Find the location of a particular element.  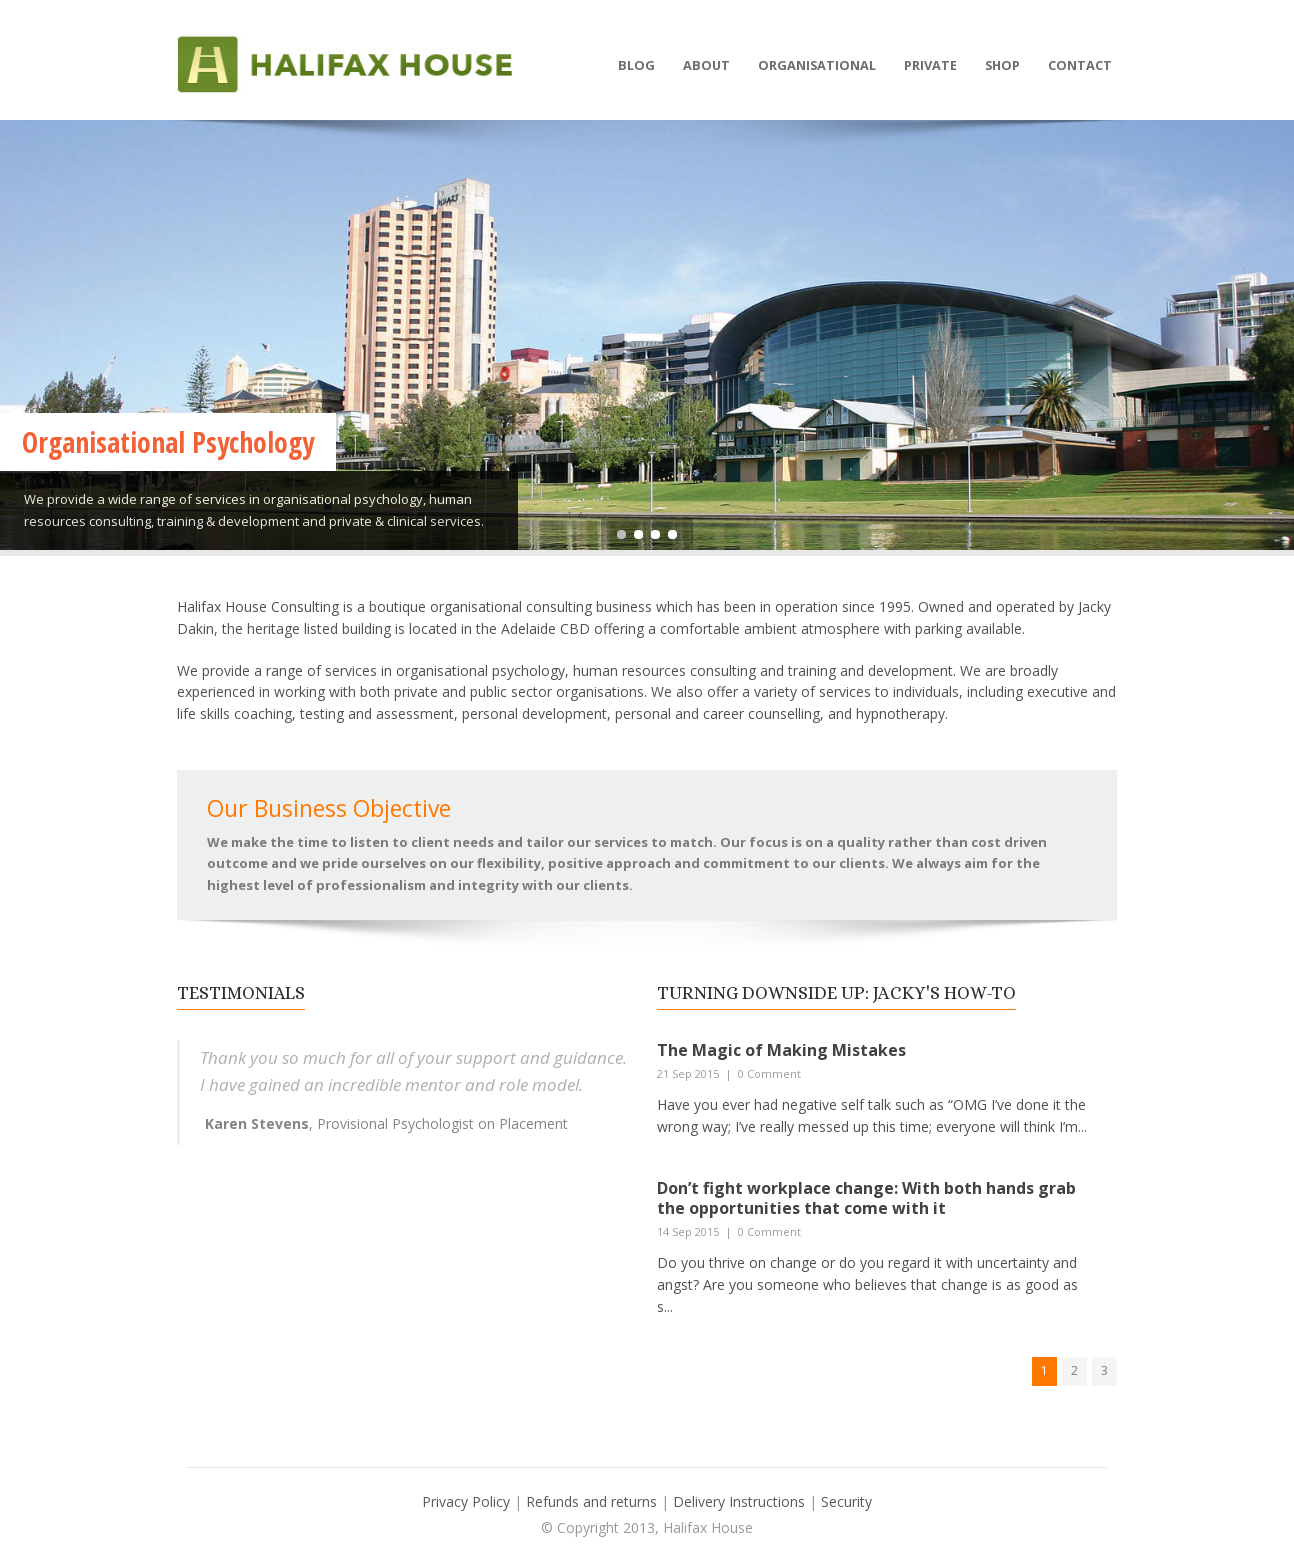

Organisational is located at coordinates (817, 65).